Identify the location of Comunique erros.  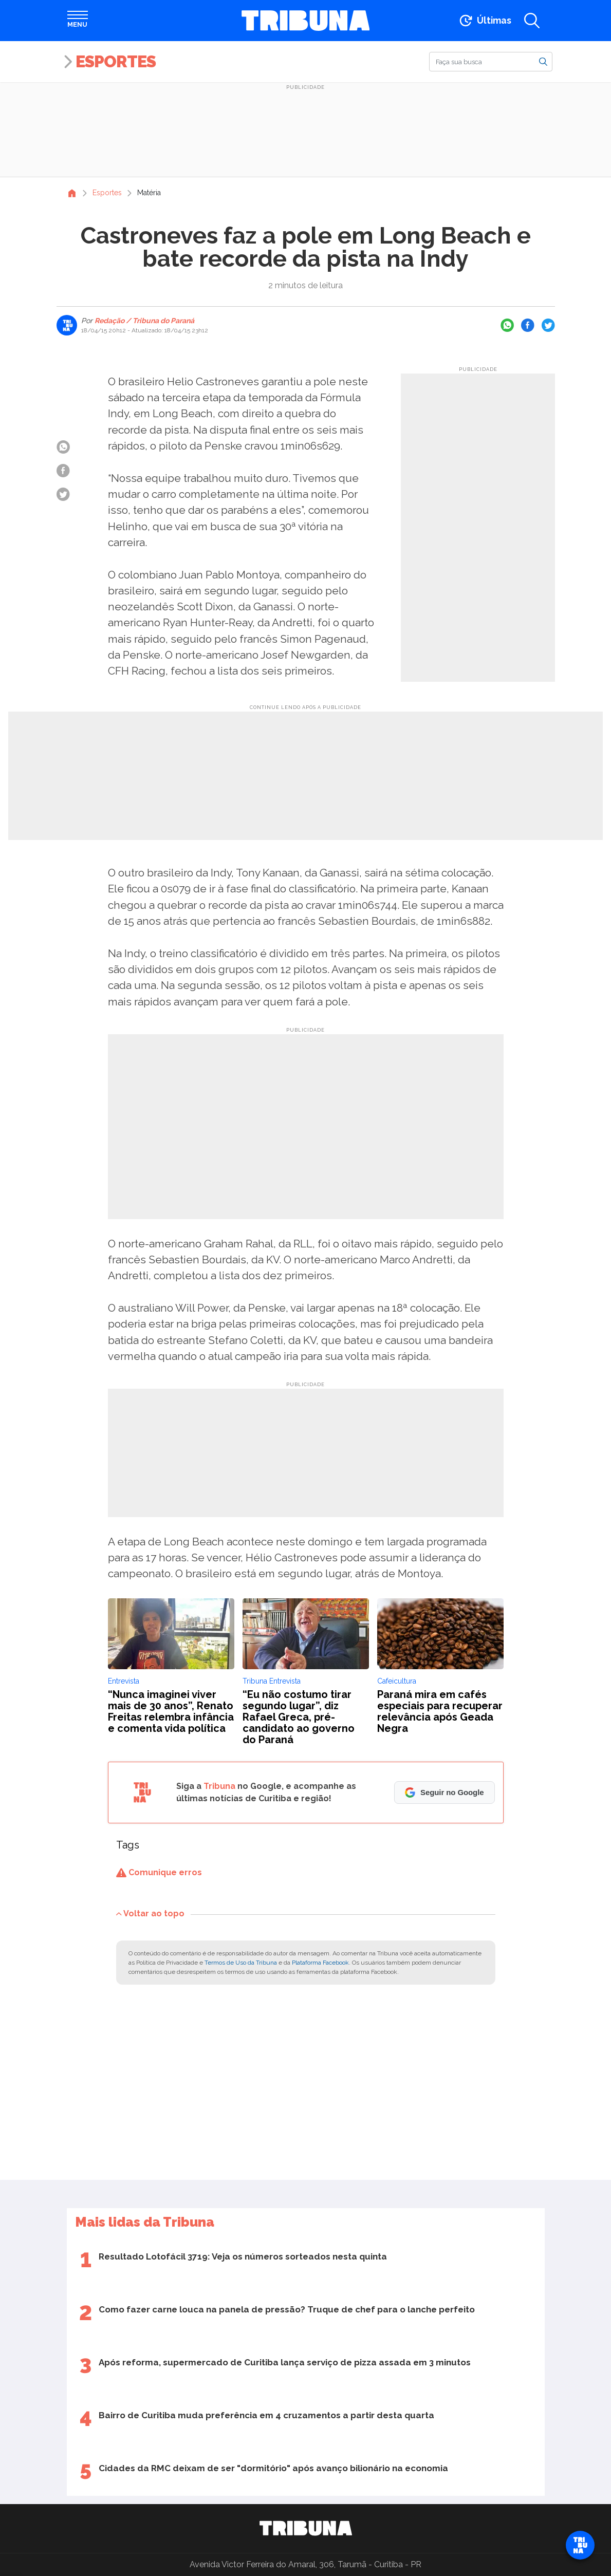
(159, 1872).